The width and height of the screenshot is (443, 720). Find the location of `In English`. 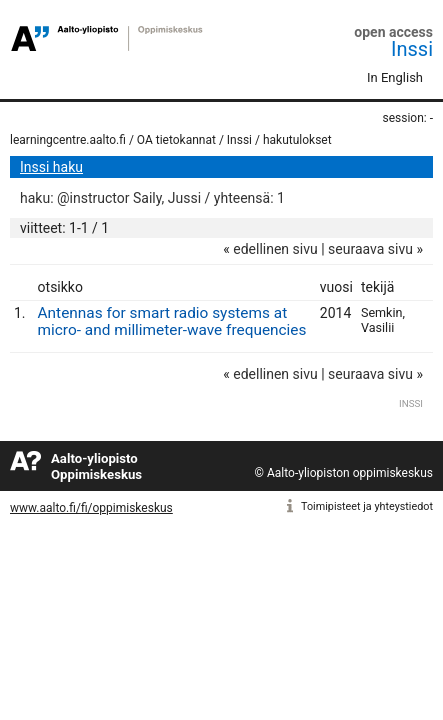

In English is located at coordinates (395, 77).